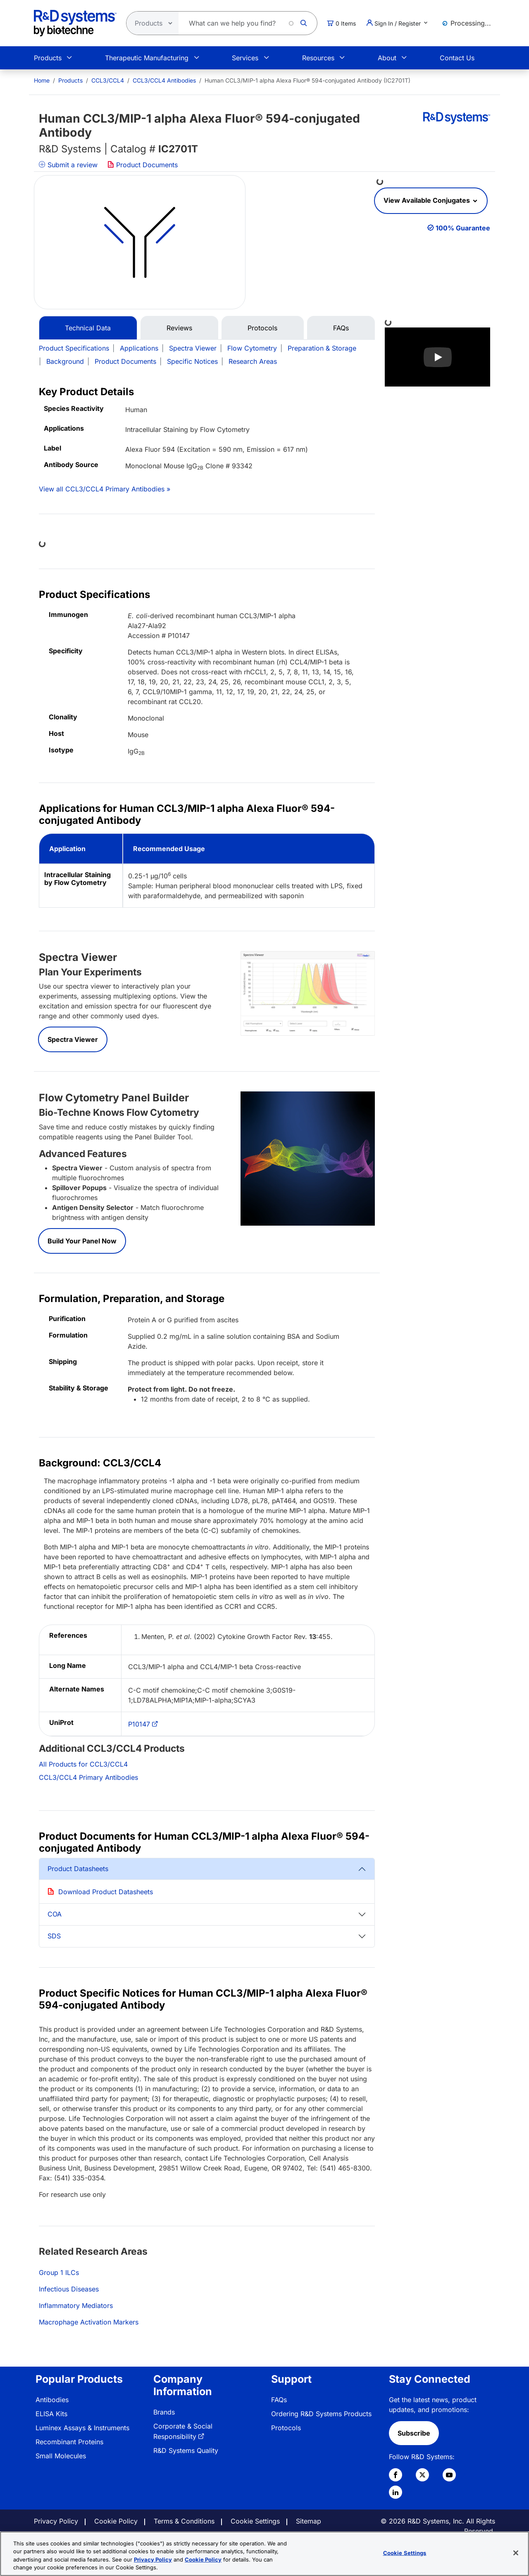 The height and width of the screenshot is (2576, 529). Describe the element at coordinates (105, 1892) in the screenshot. I see `Download Product Datasheets` at that location.